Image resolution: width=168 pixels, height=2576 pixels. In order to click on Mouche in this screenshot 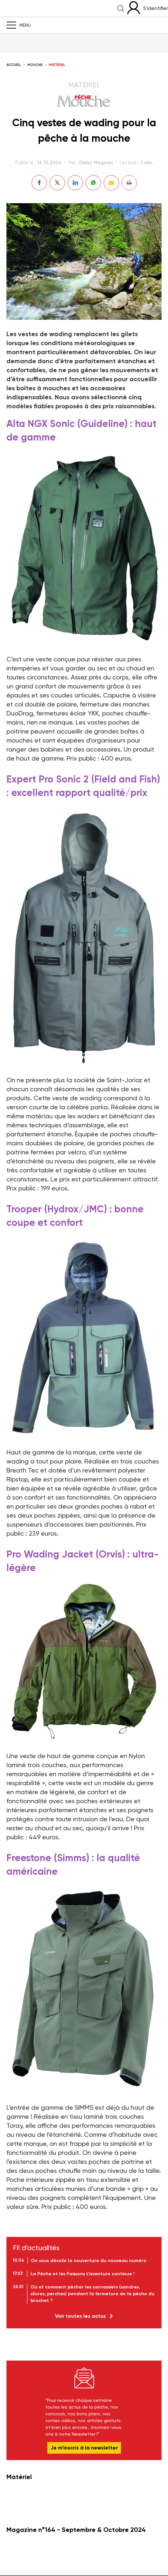, I will do `click(34, 65)`.